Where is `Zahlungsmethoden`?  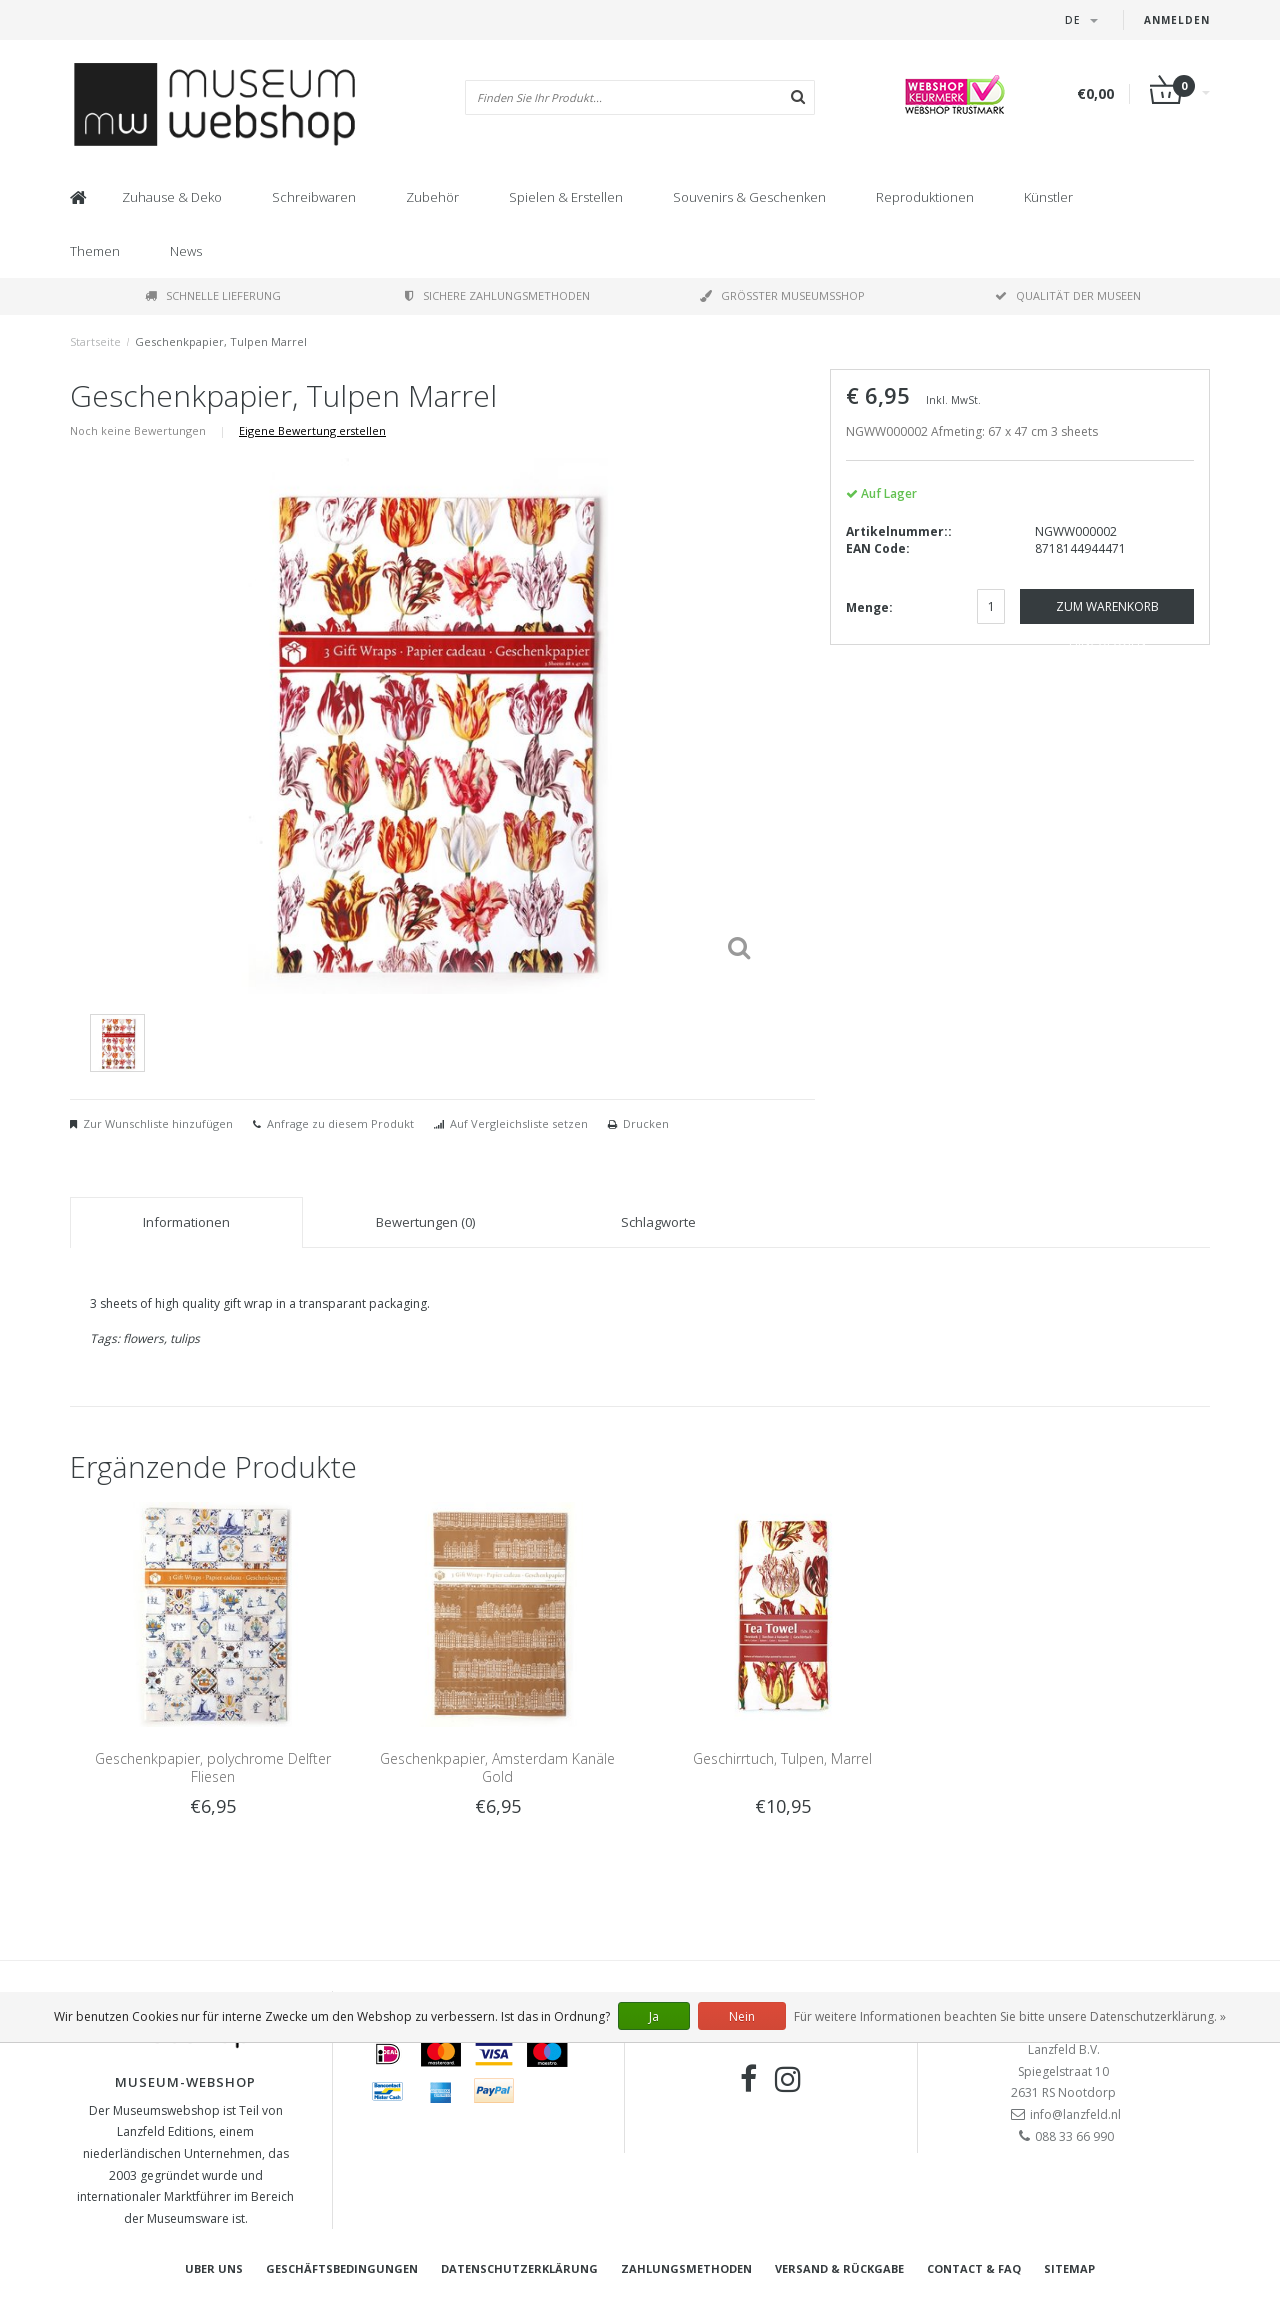
Zahlungsmethoden is located at coordinates (686, 2268).